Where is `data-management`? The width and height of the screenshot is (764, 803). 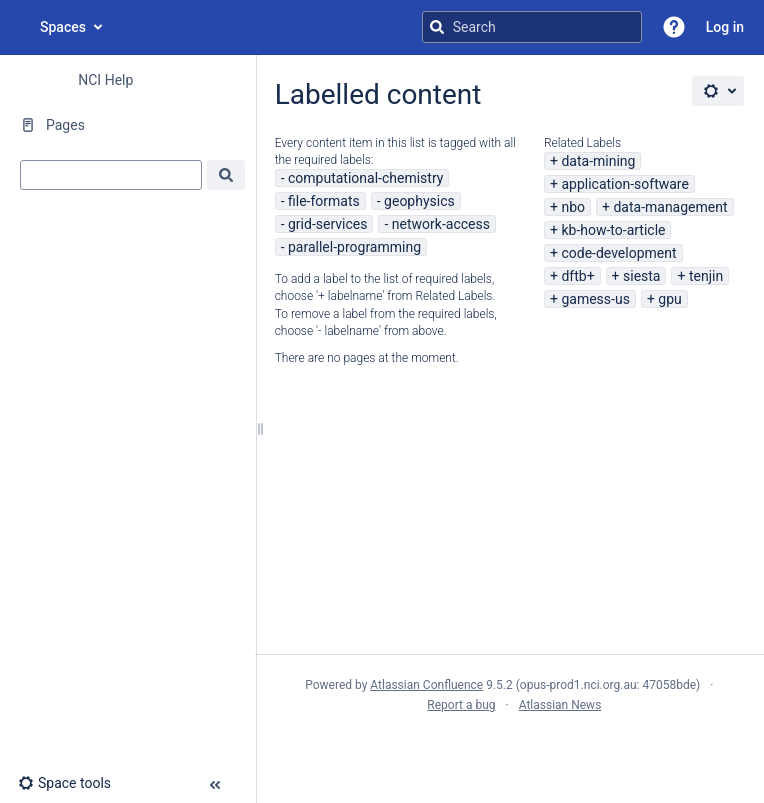
data-management is located at coordinates (670, 207).